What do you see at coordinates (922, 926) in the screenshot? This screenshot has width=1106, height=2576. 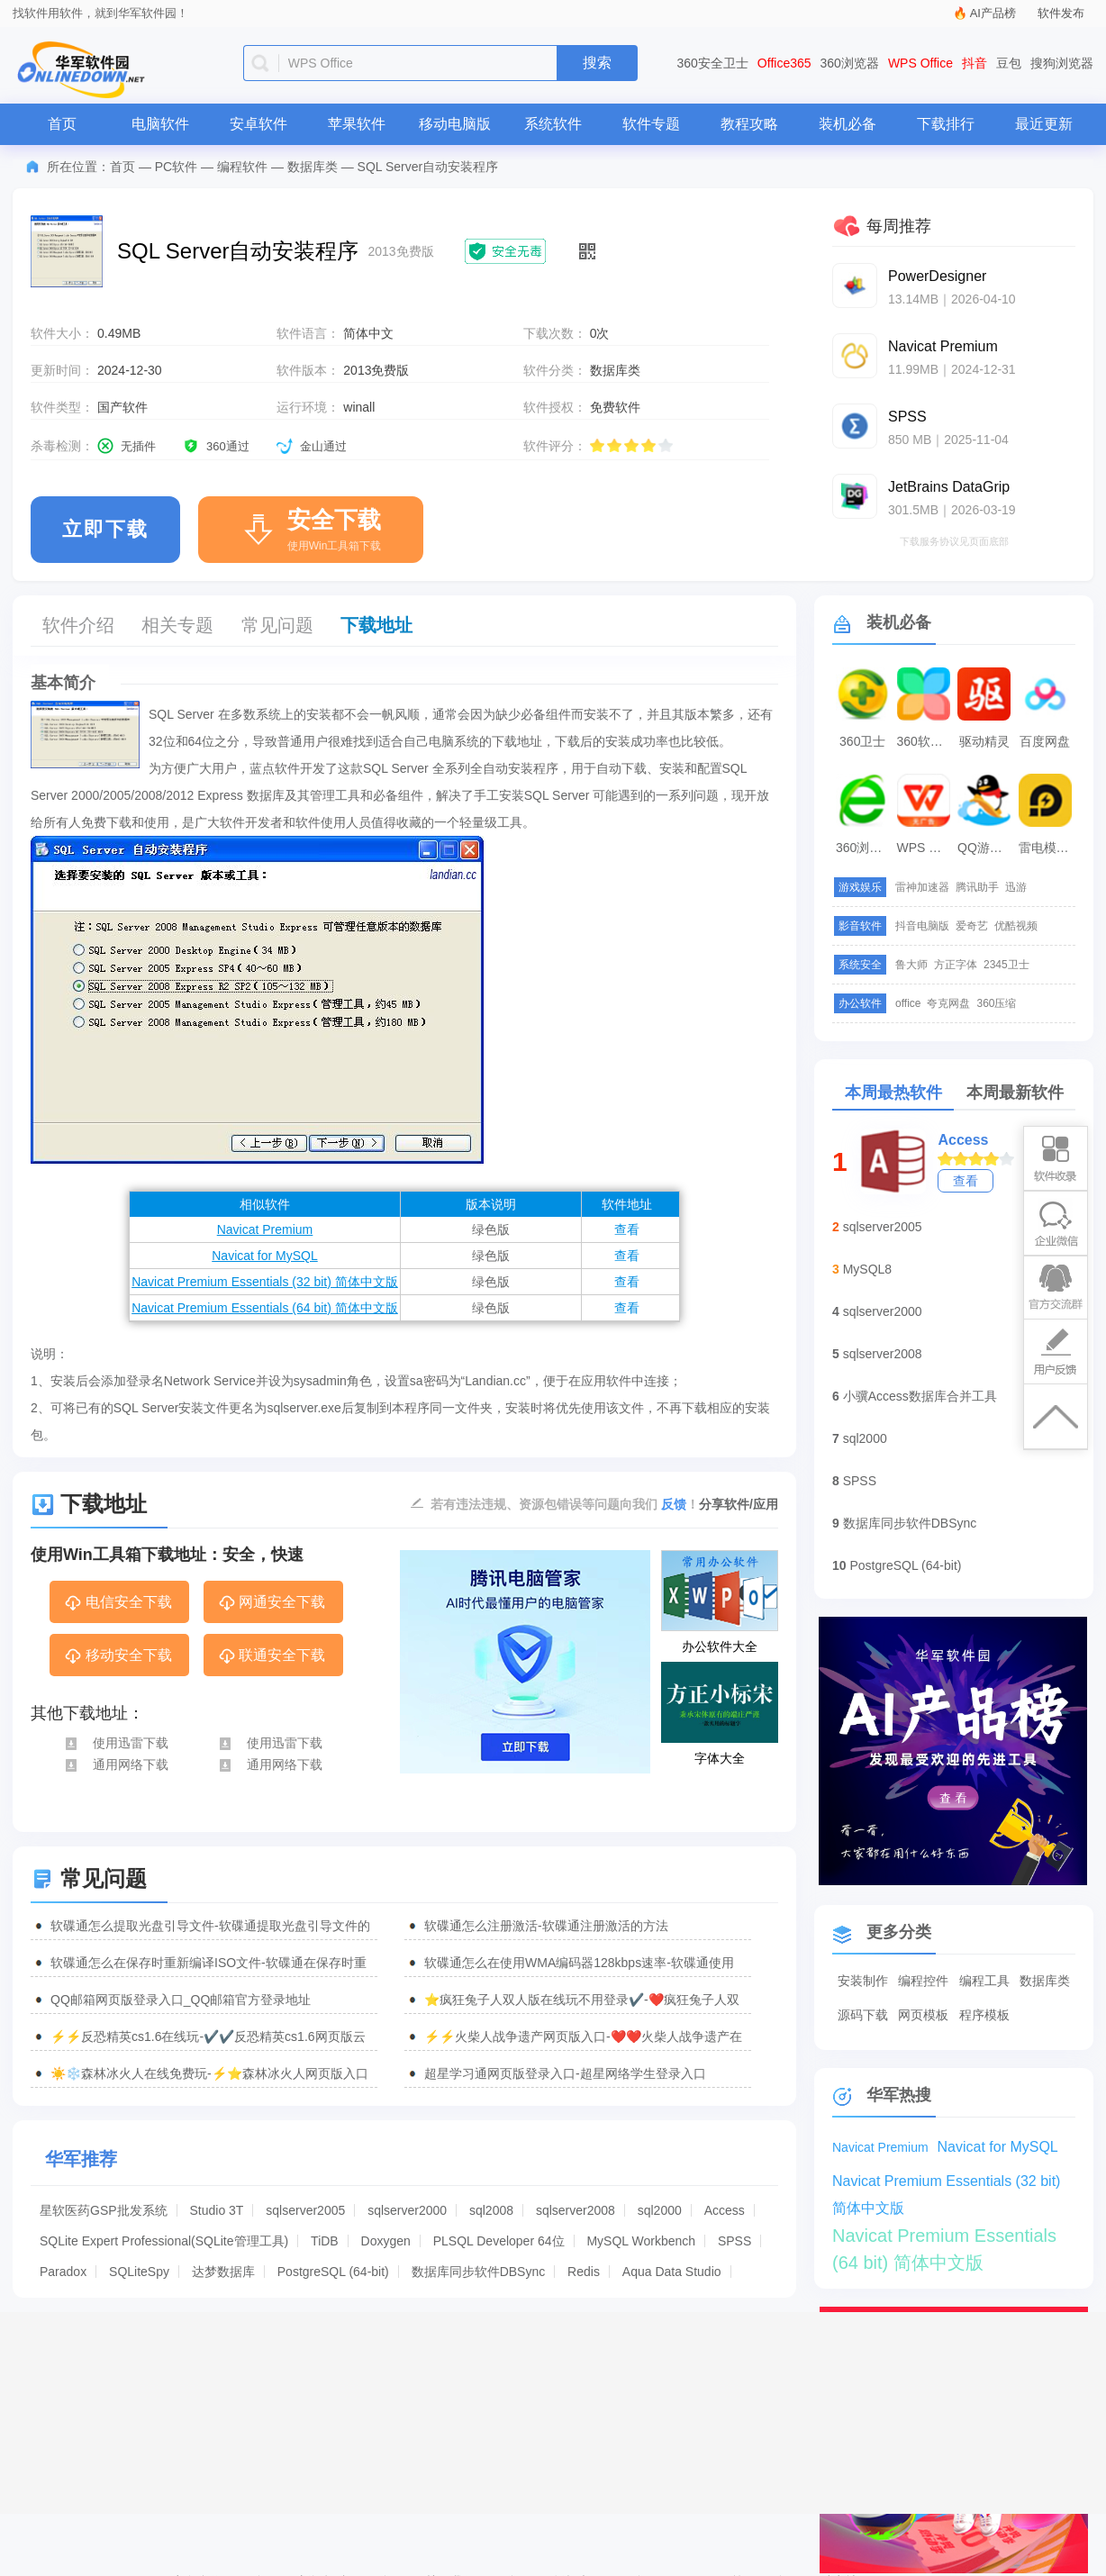 I see `抖音电脑版` at bounding box center [922, 926].